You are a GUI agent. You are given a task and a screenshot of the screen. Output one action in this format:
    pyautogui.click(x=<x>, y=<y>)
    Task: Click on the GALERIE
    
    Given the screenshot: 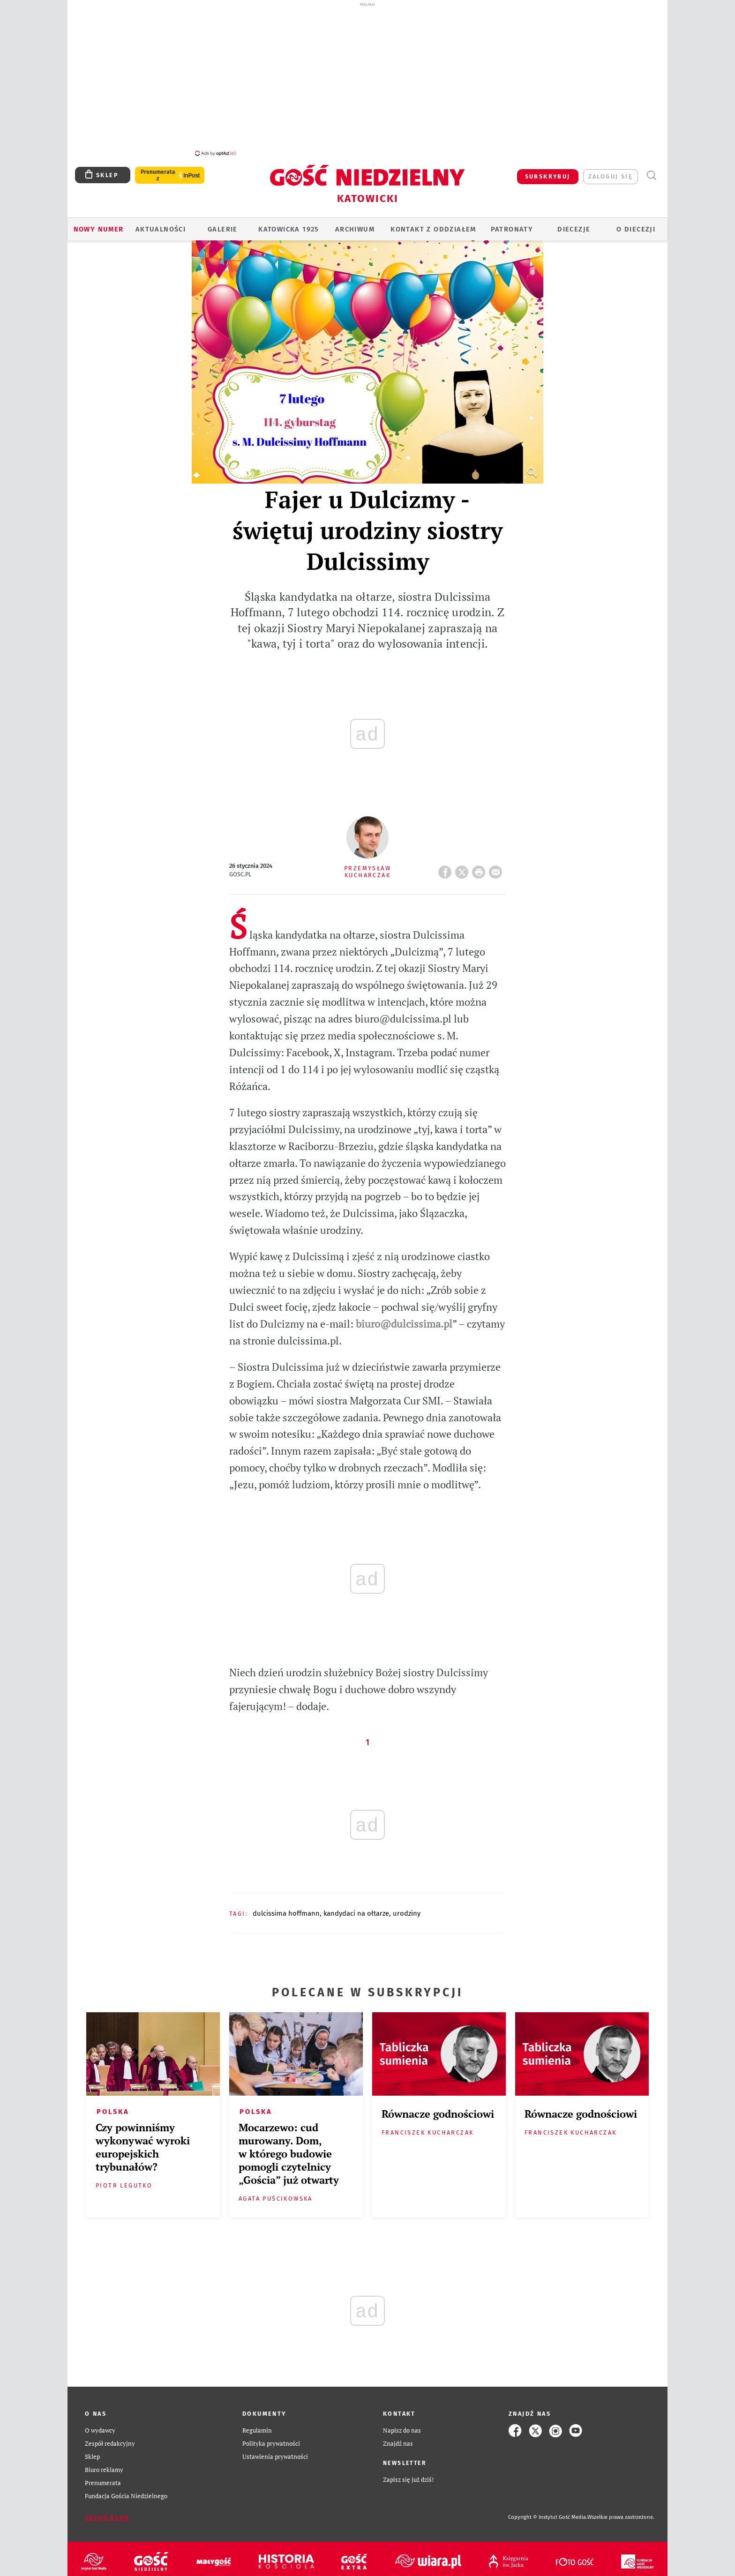 What is the action you would take?
    pyautogui.click(x=223, y=224)
    